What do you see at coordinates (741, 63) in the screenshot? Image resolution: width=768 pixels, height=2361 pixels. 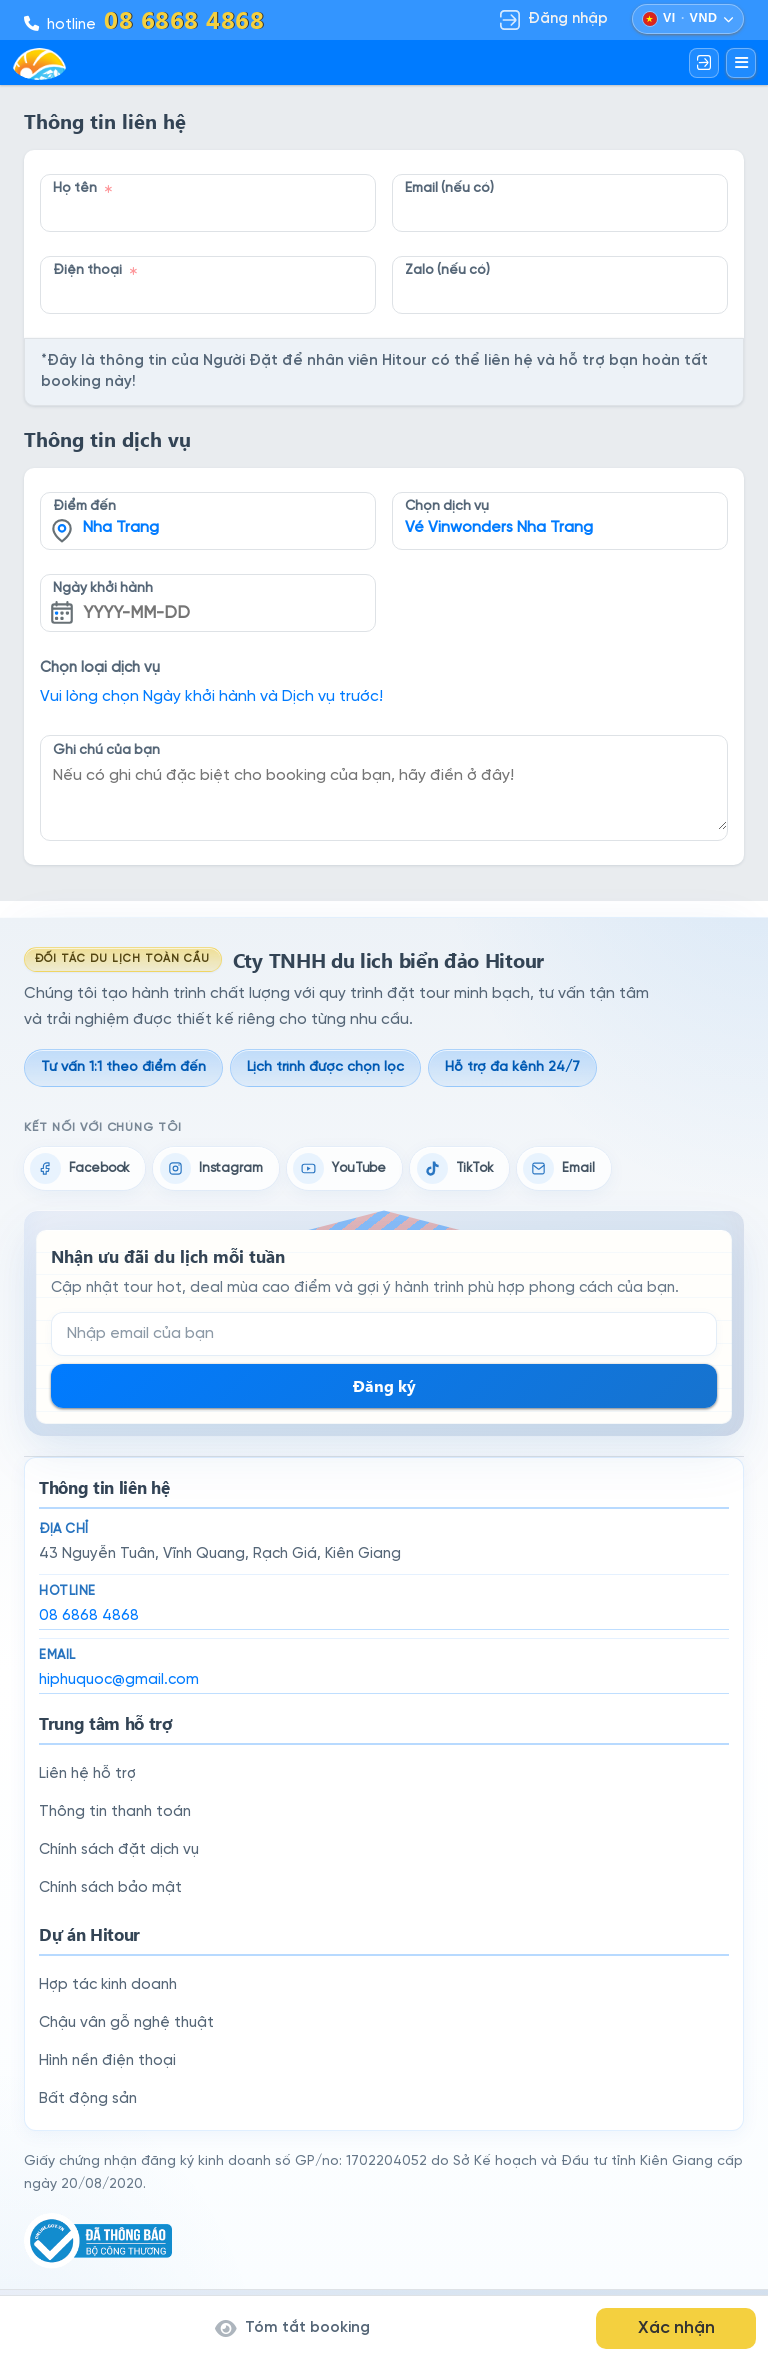 I see `[Mở menu]` at bounding box center [741, 63].